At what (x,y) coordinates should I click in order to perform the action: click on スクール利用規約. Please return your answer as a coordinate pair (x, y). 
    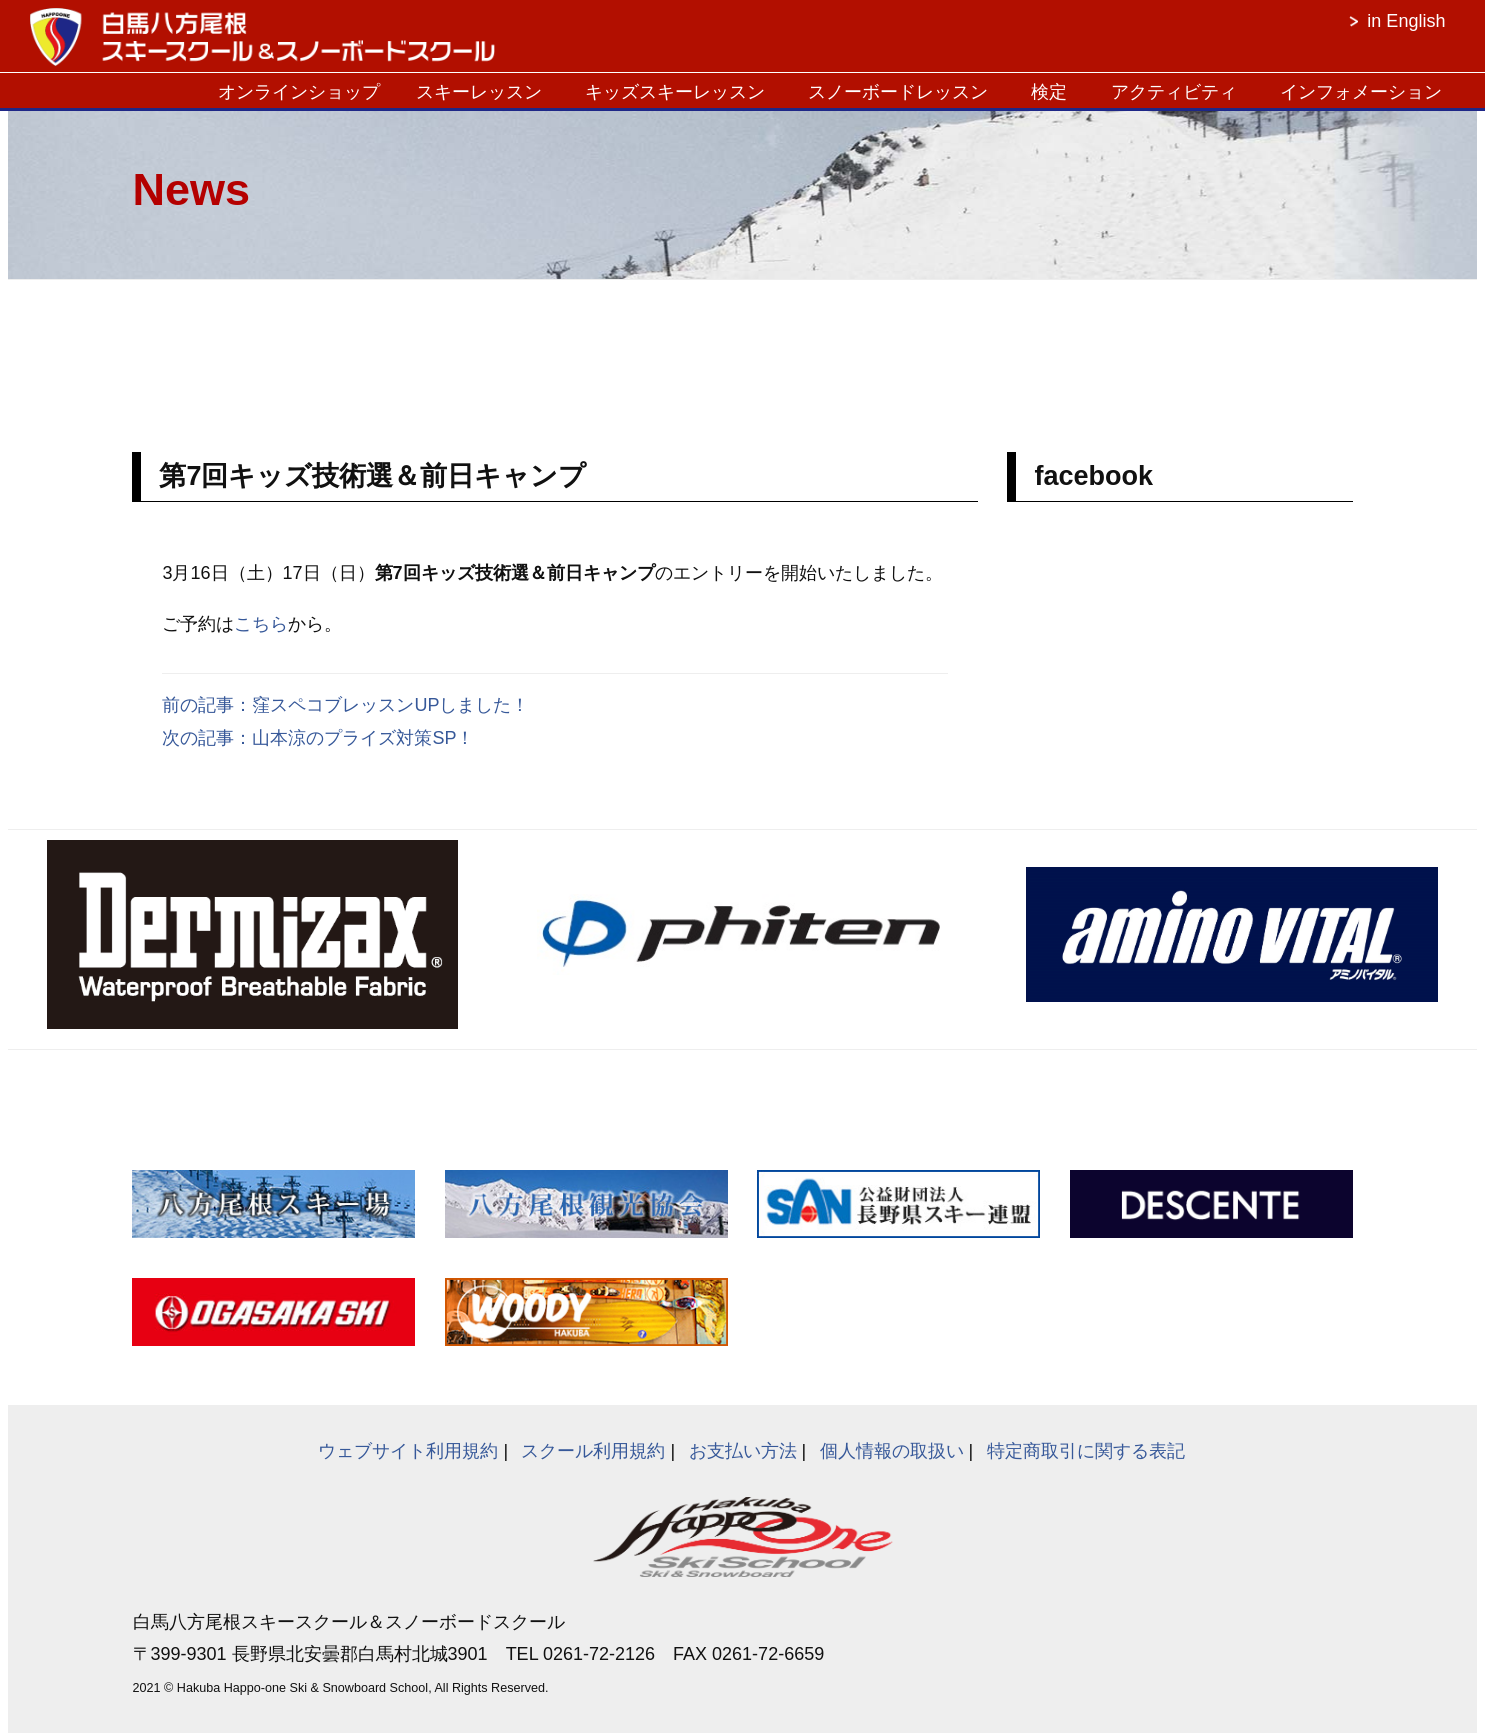
    Looking at the image, I should click on (593, 1451).